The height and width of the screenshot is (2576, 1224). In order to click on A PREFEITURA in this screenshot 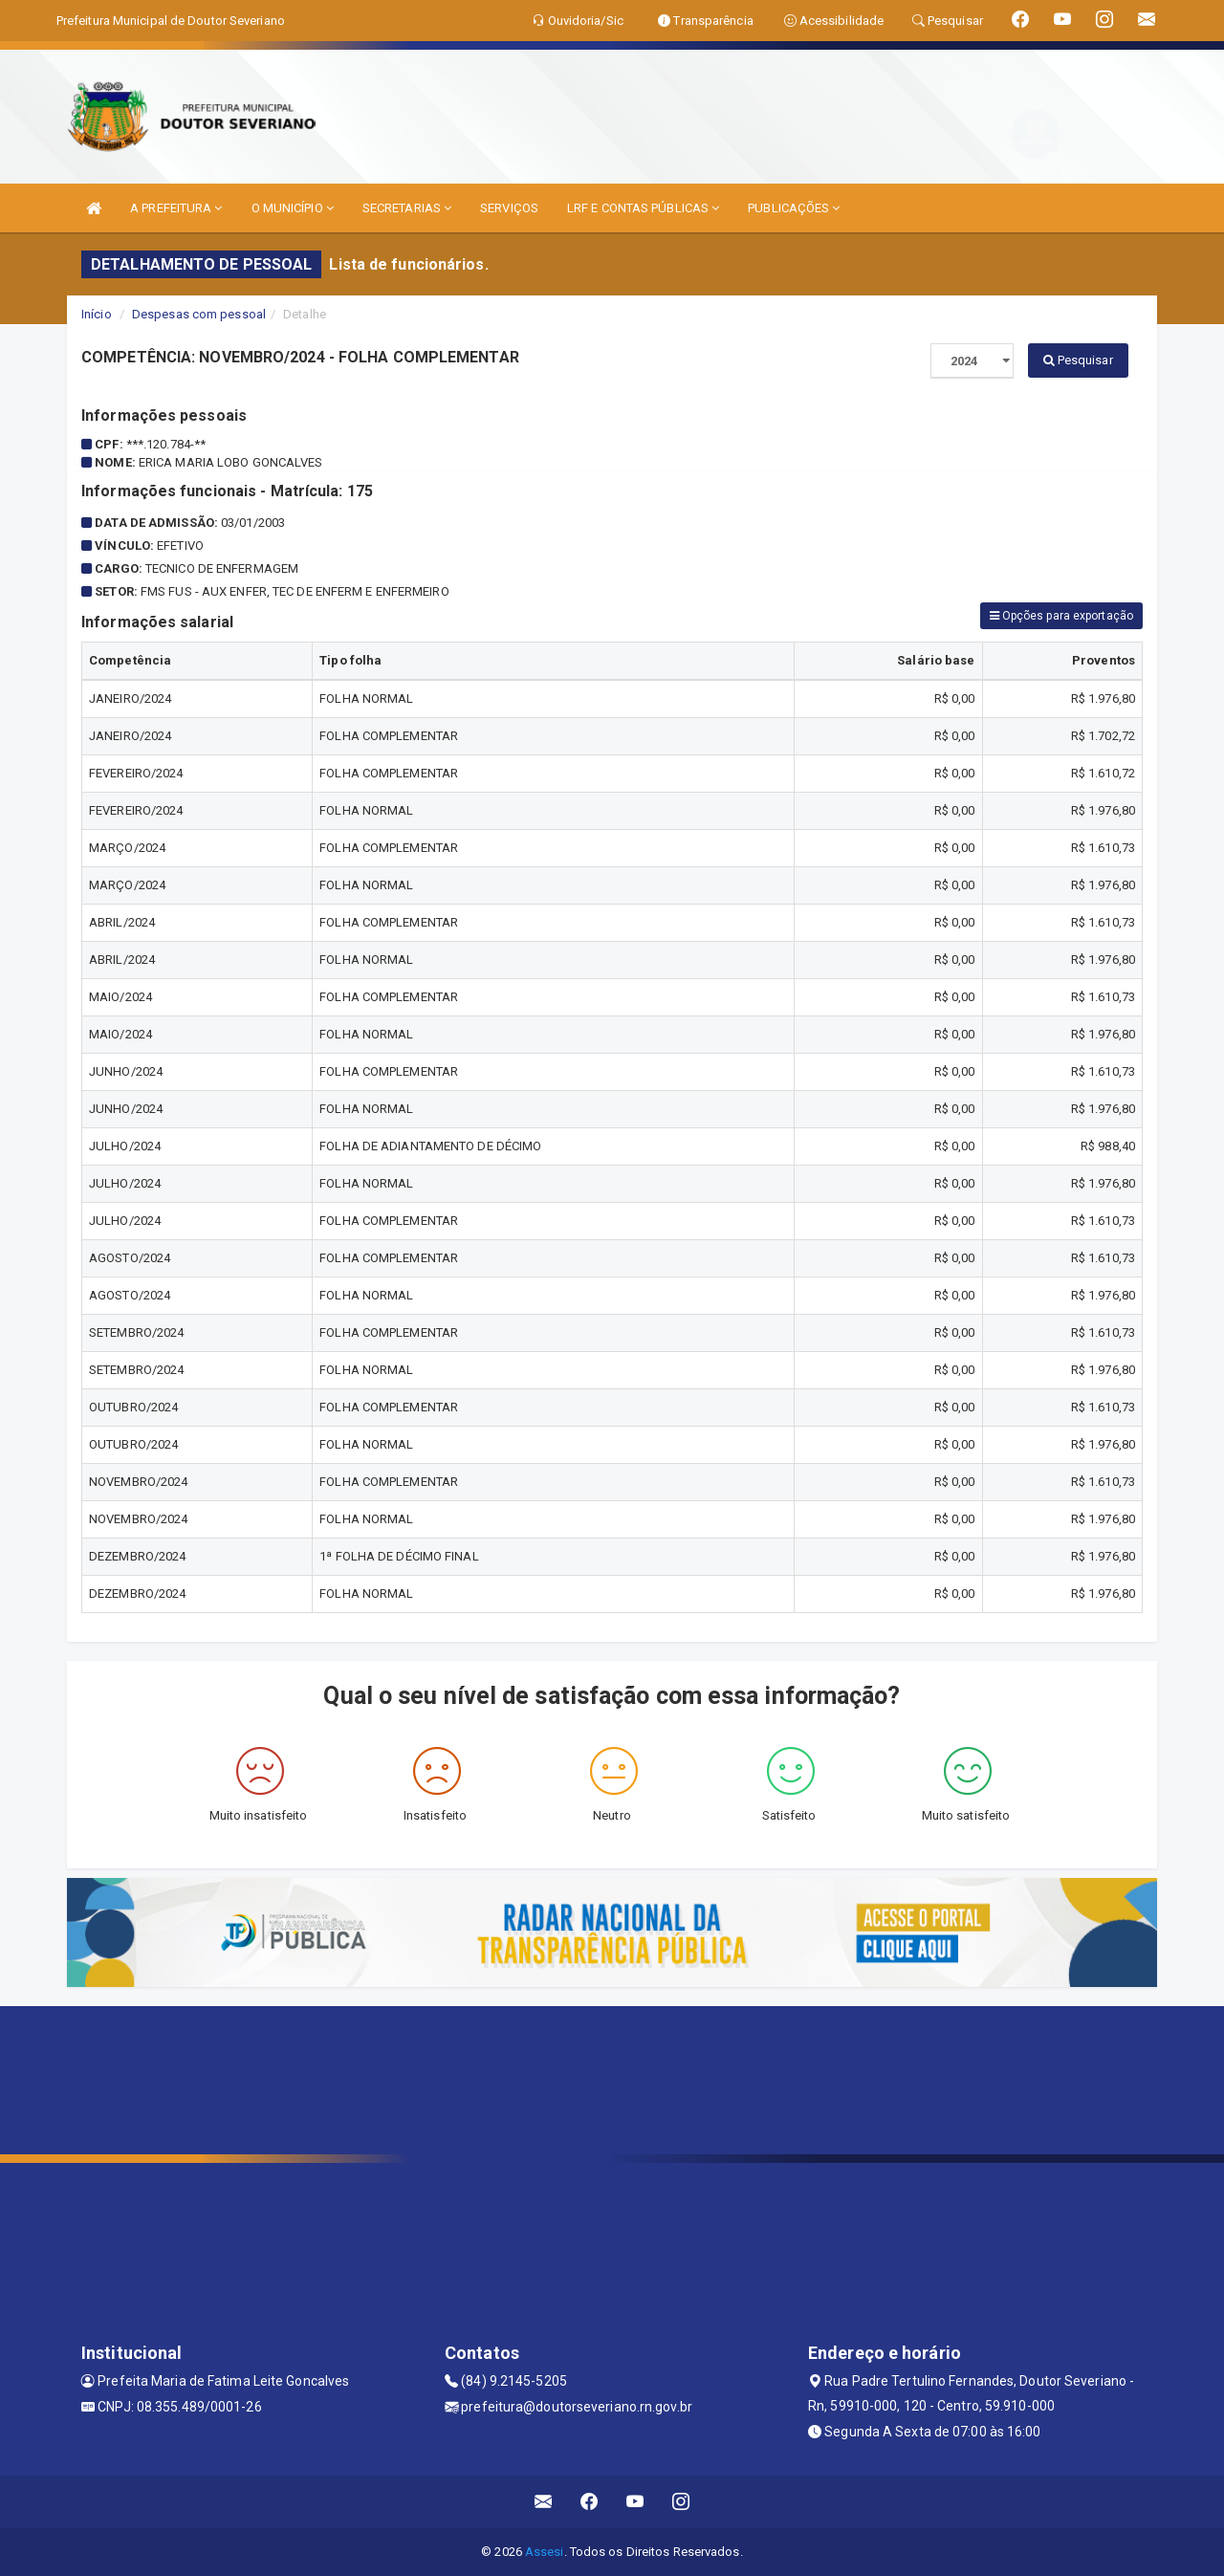, I will do `click(176, 208)`.